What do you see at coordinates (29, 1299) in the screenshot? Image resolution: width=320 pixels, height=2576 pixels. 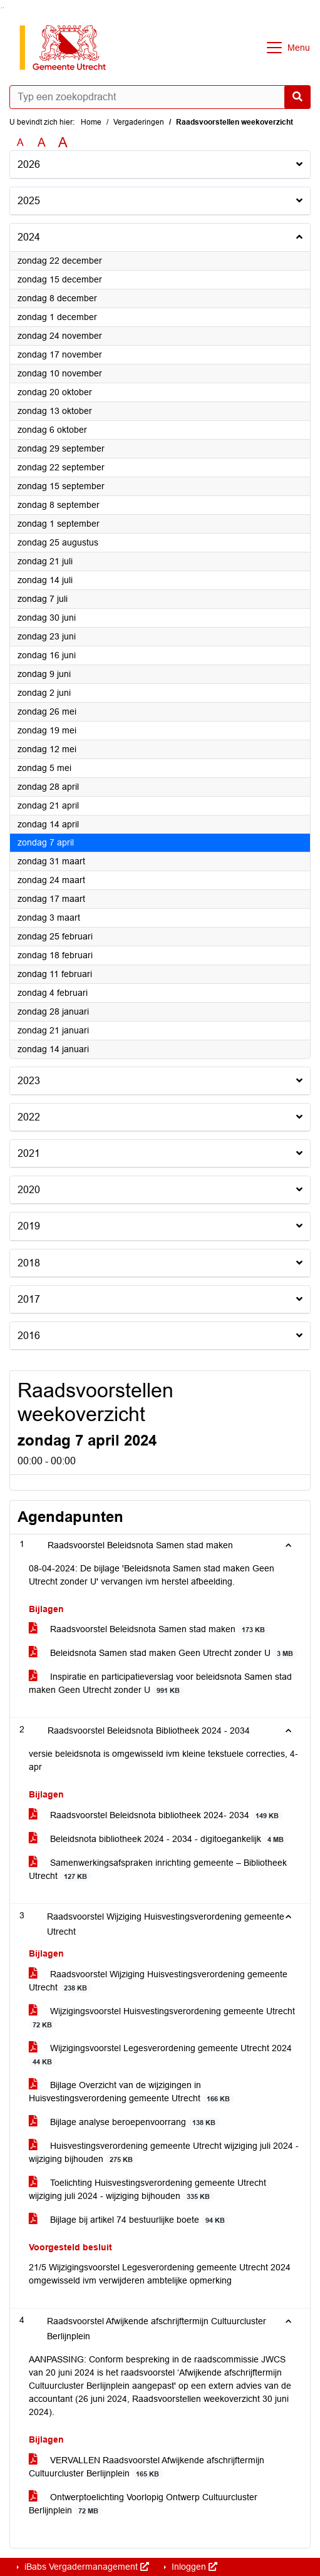 I see `2017 [button]` at bounding box center [29, 1299].